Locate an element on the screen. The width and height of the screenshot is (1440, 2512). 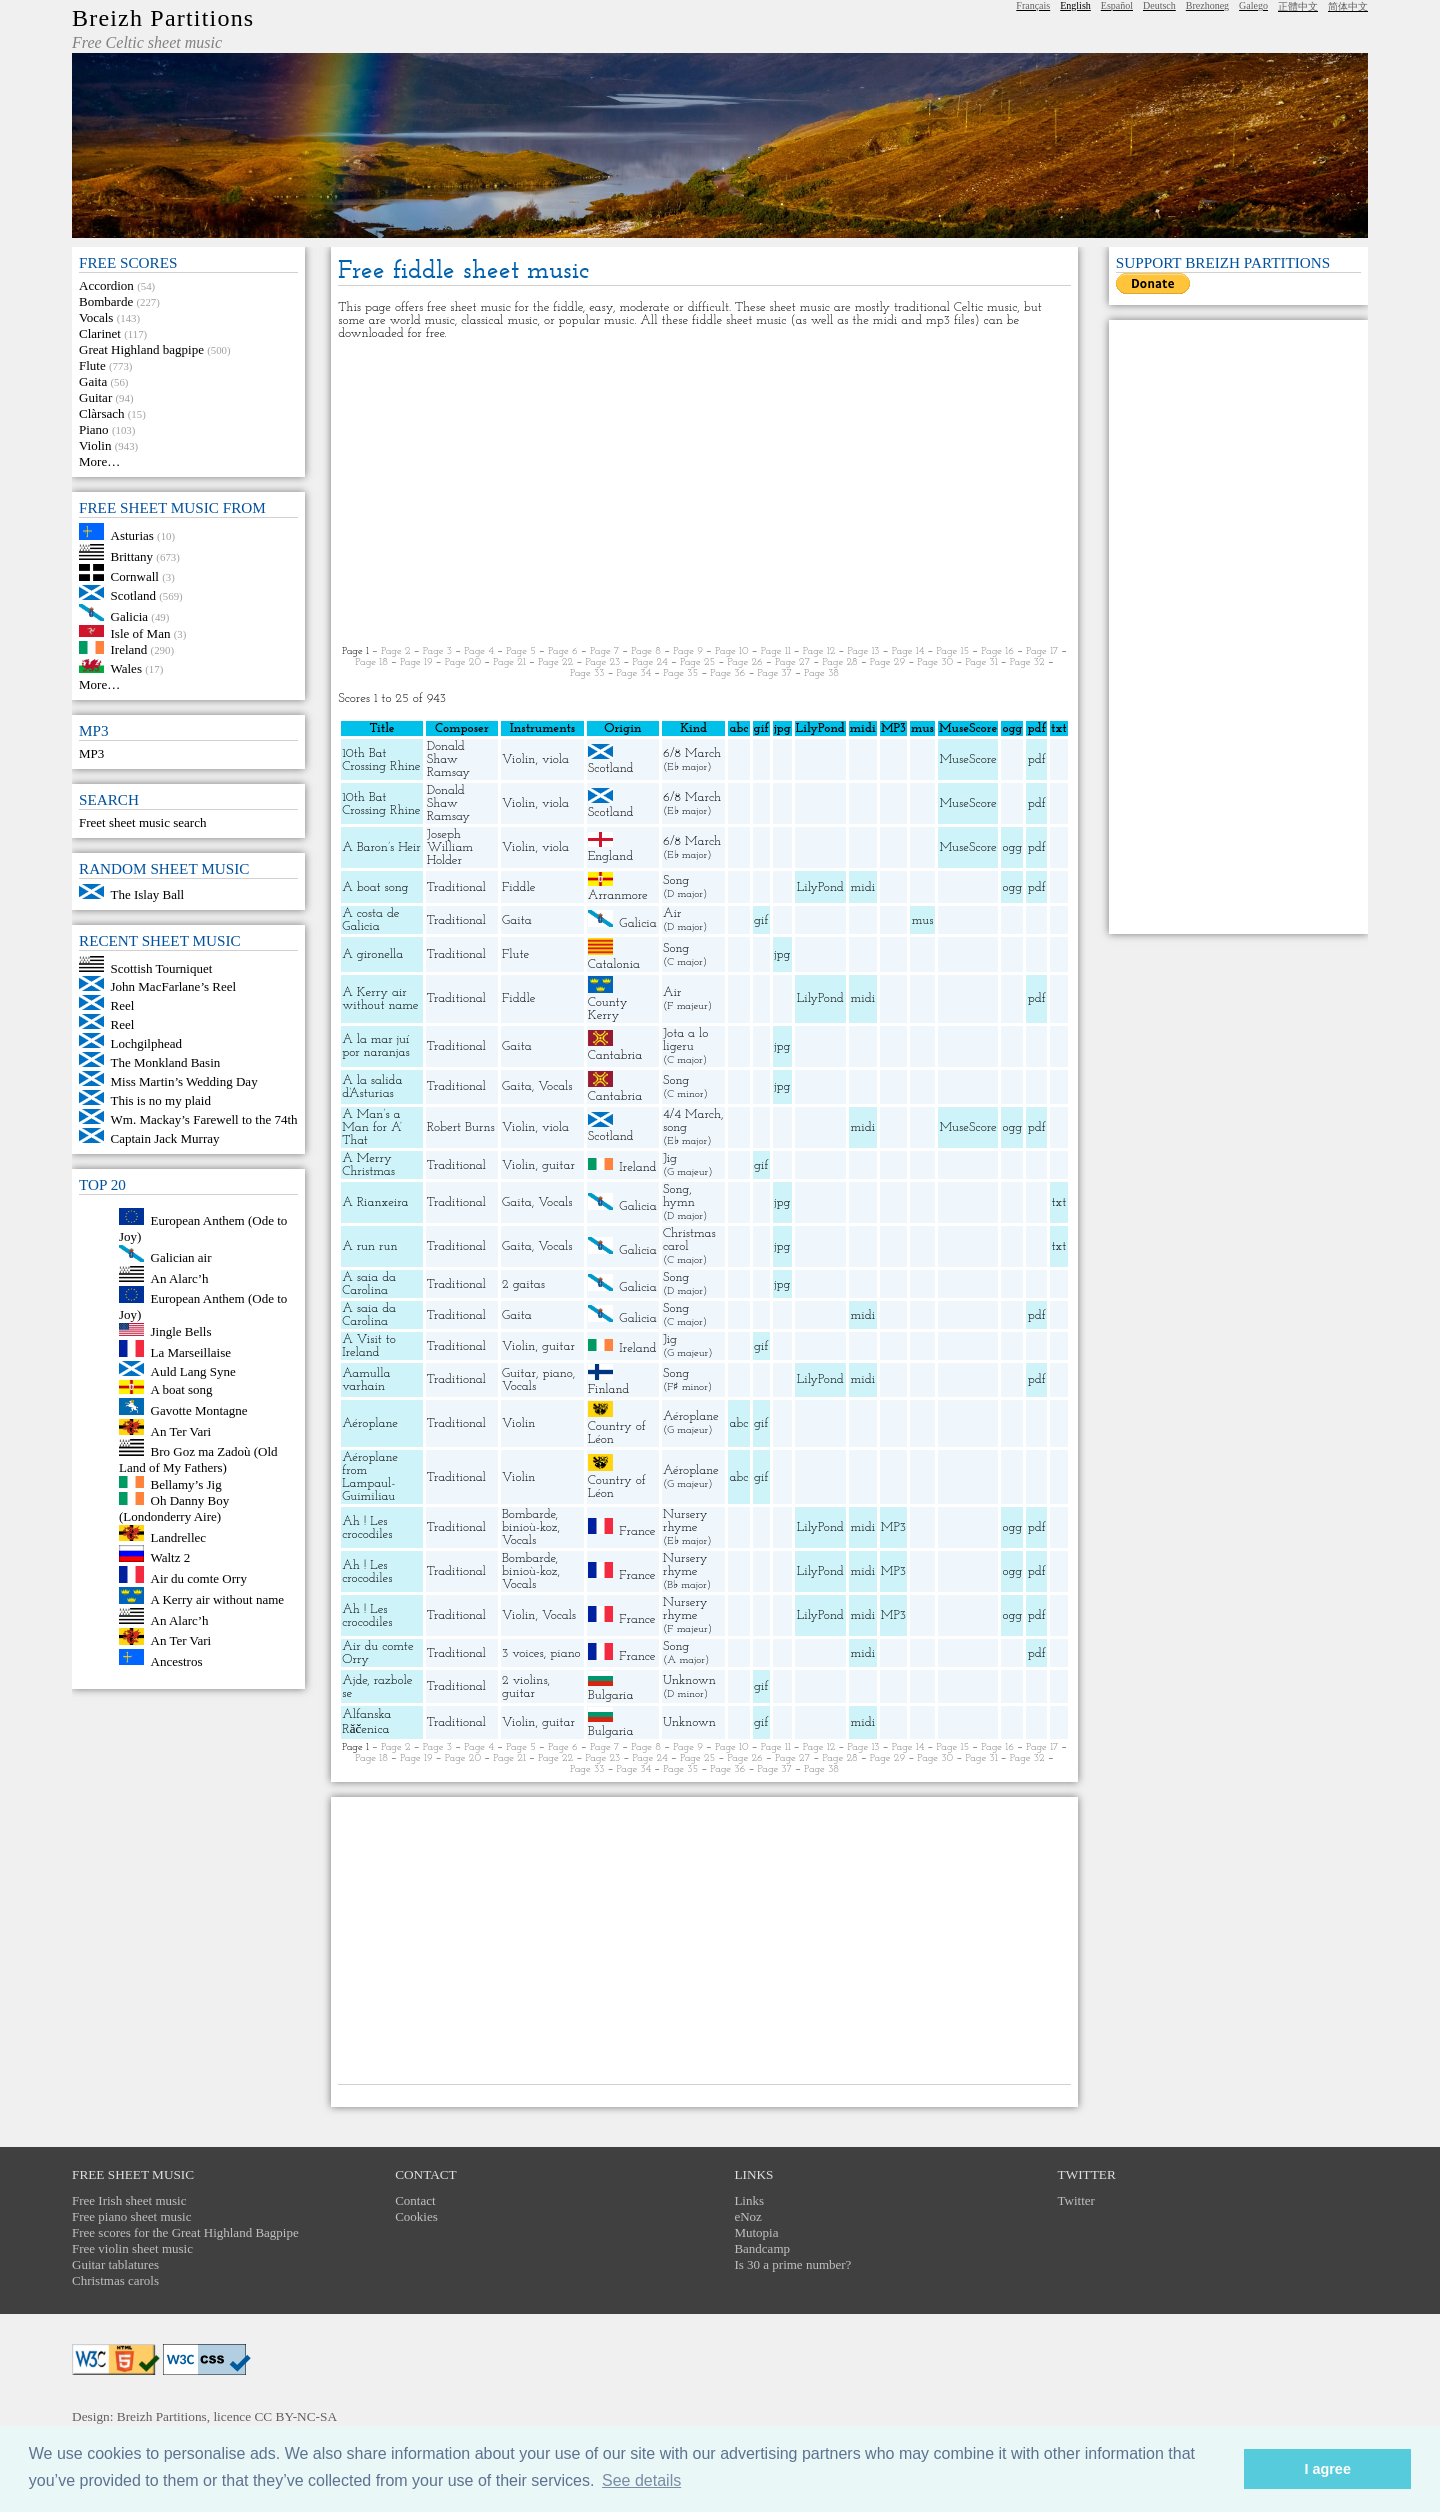
Page 19 is located at coordinates (416, 662).